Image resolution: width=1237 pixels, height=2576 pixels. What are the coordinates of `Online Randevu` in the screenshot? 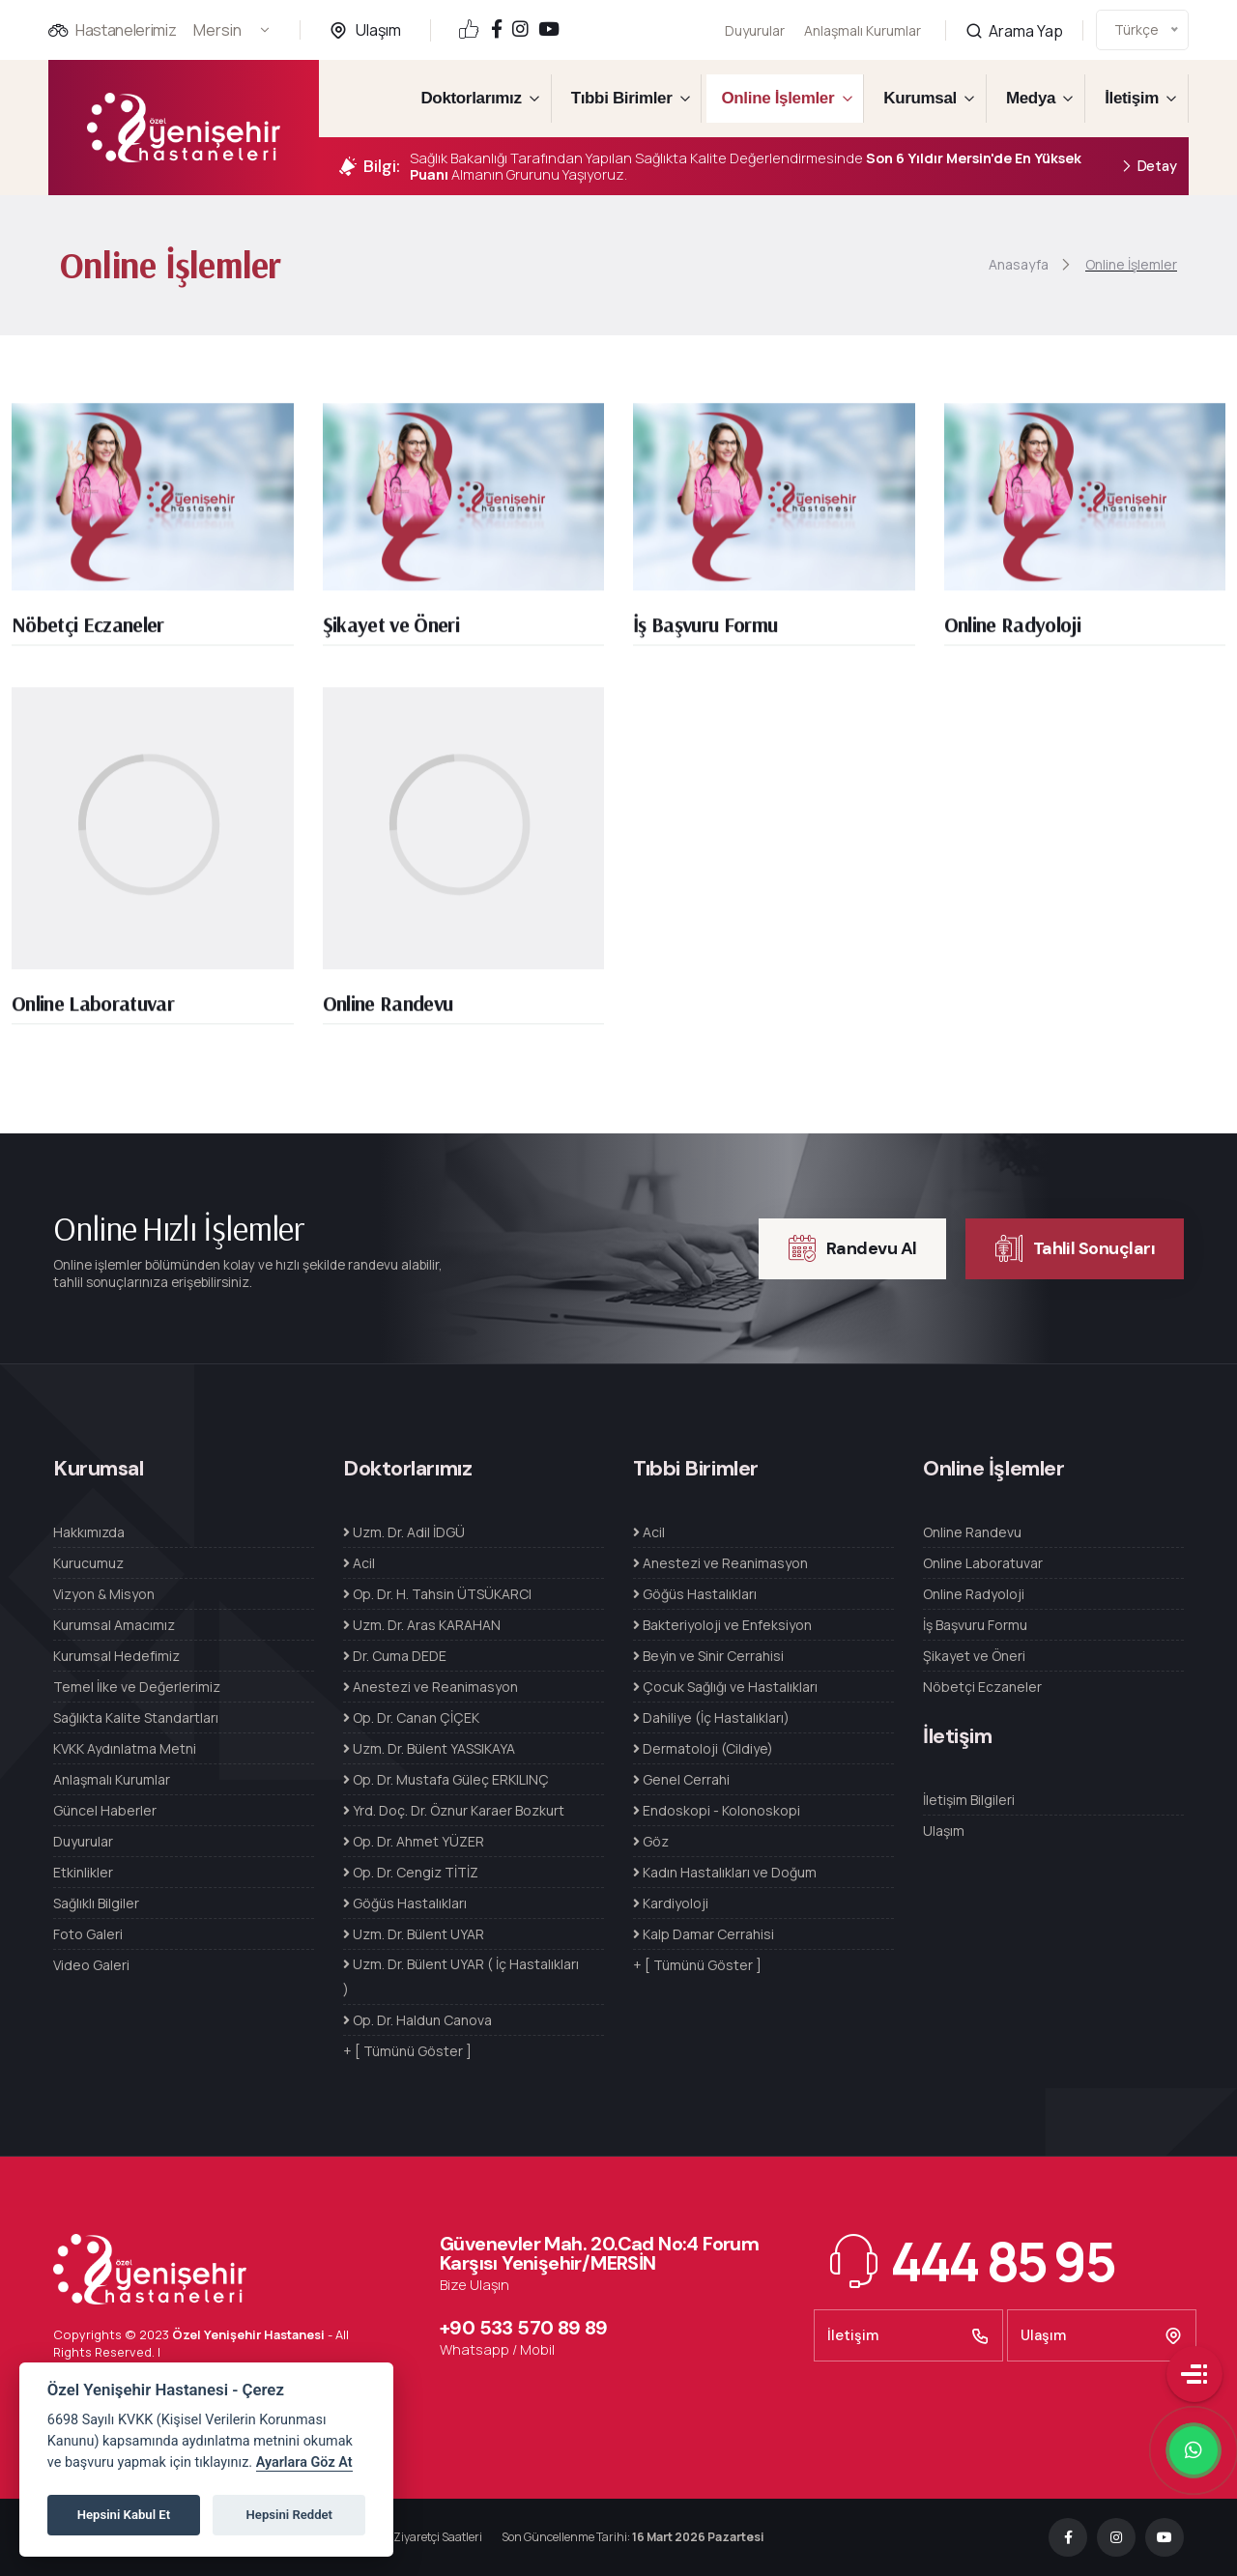 It's located at (388, 1010).